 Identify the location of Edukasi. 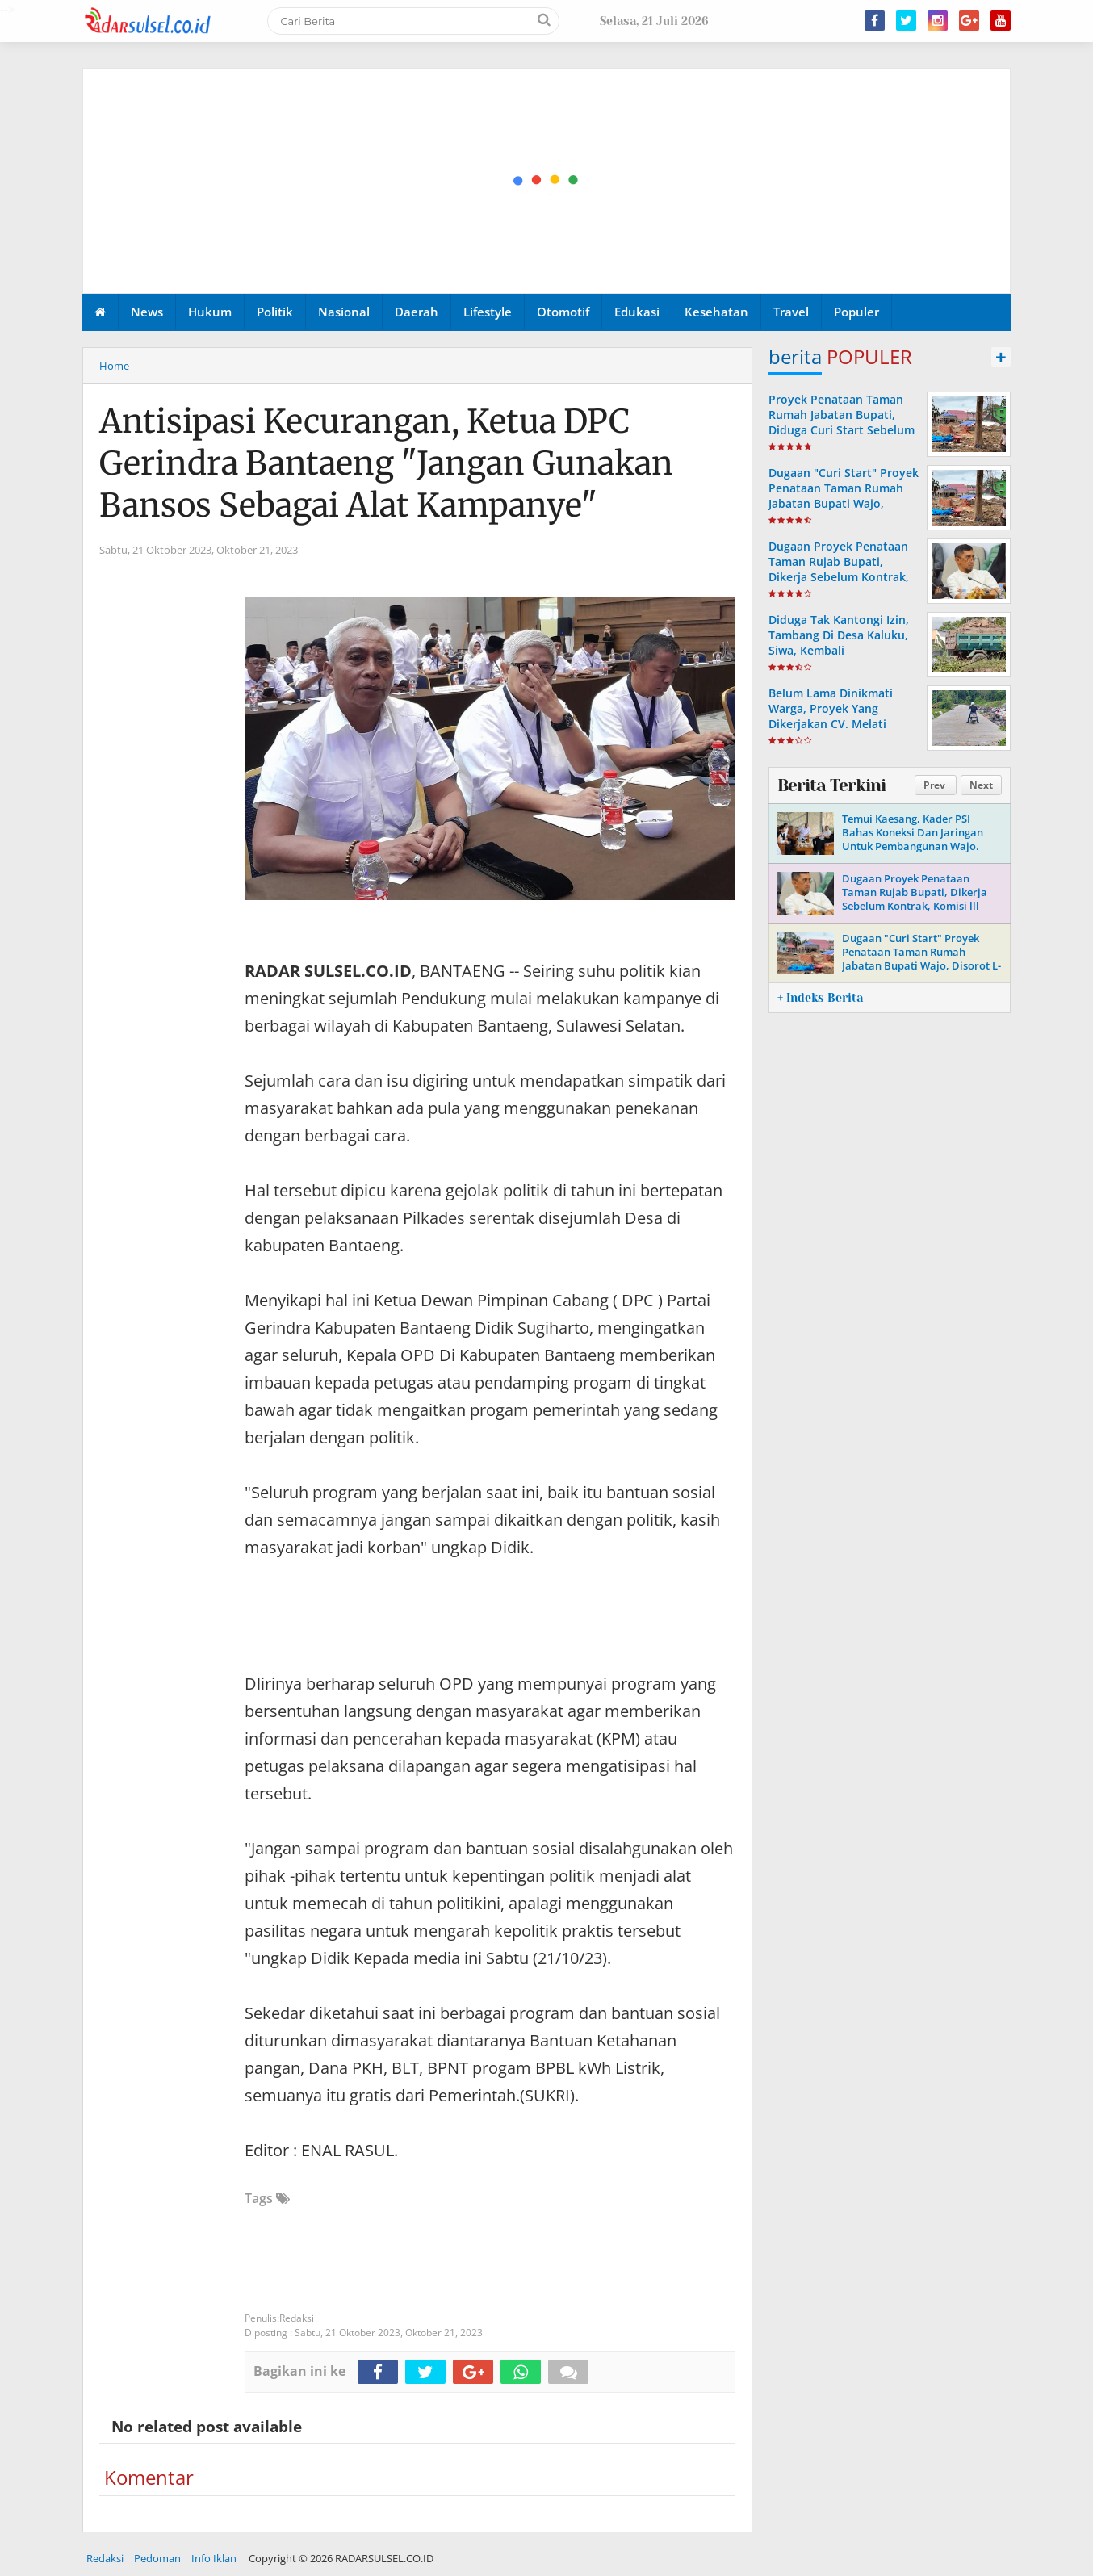
(637, 312).